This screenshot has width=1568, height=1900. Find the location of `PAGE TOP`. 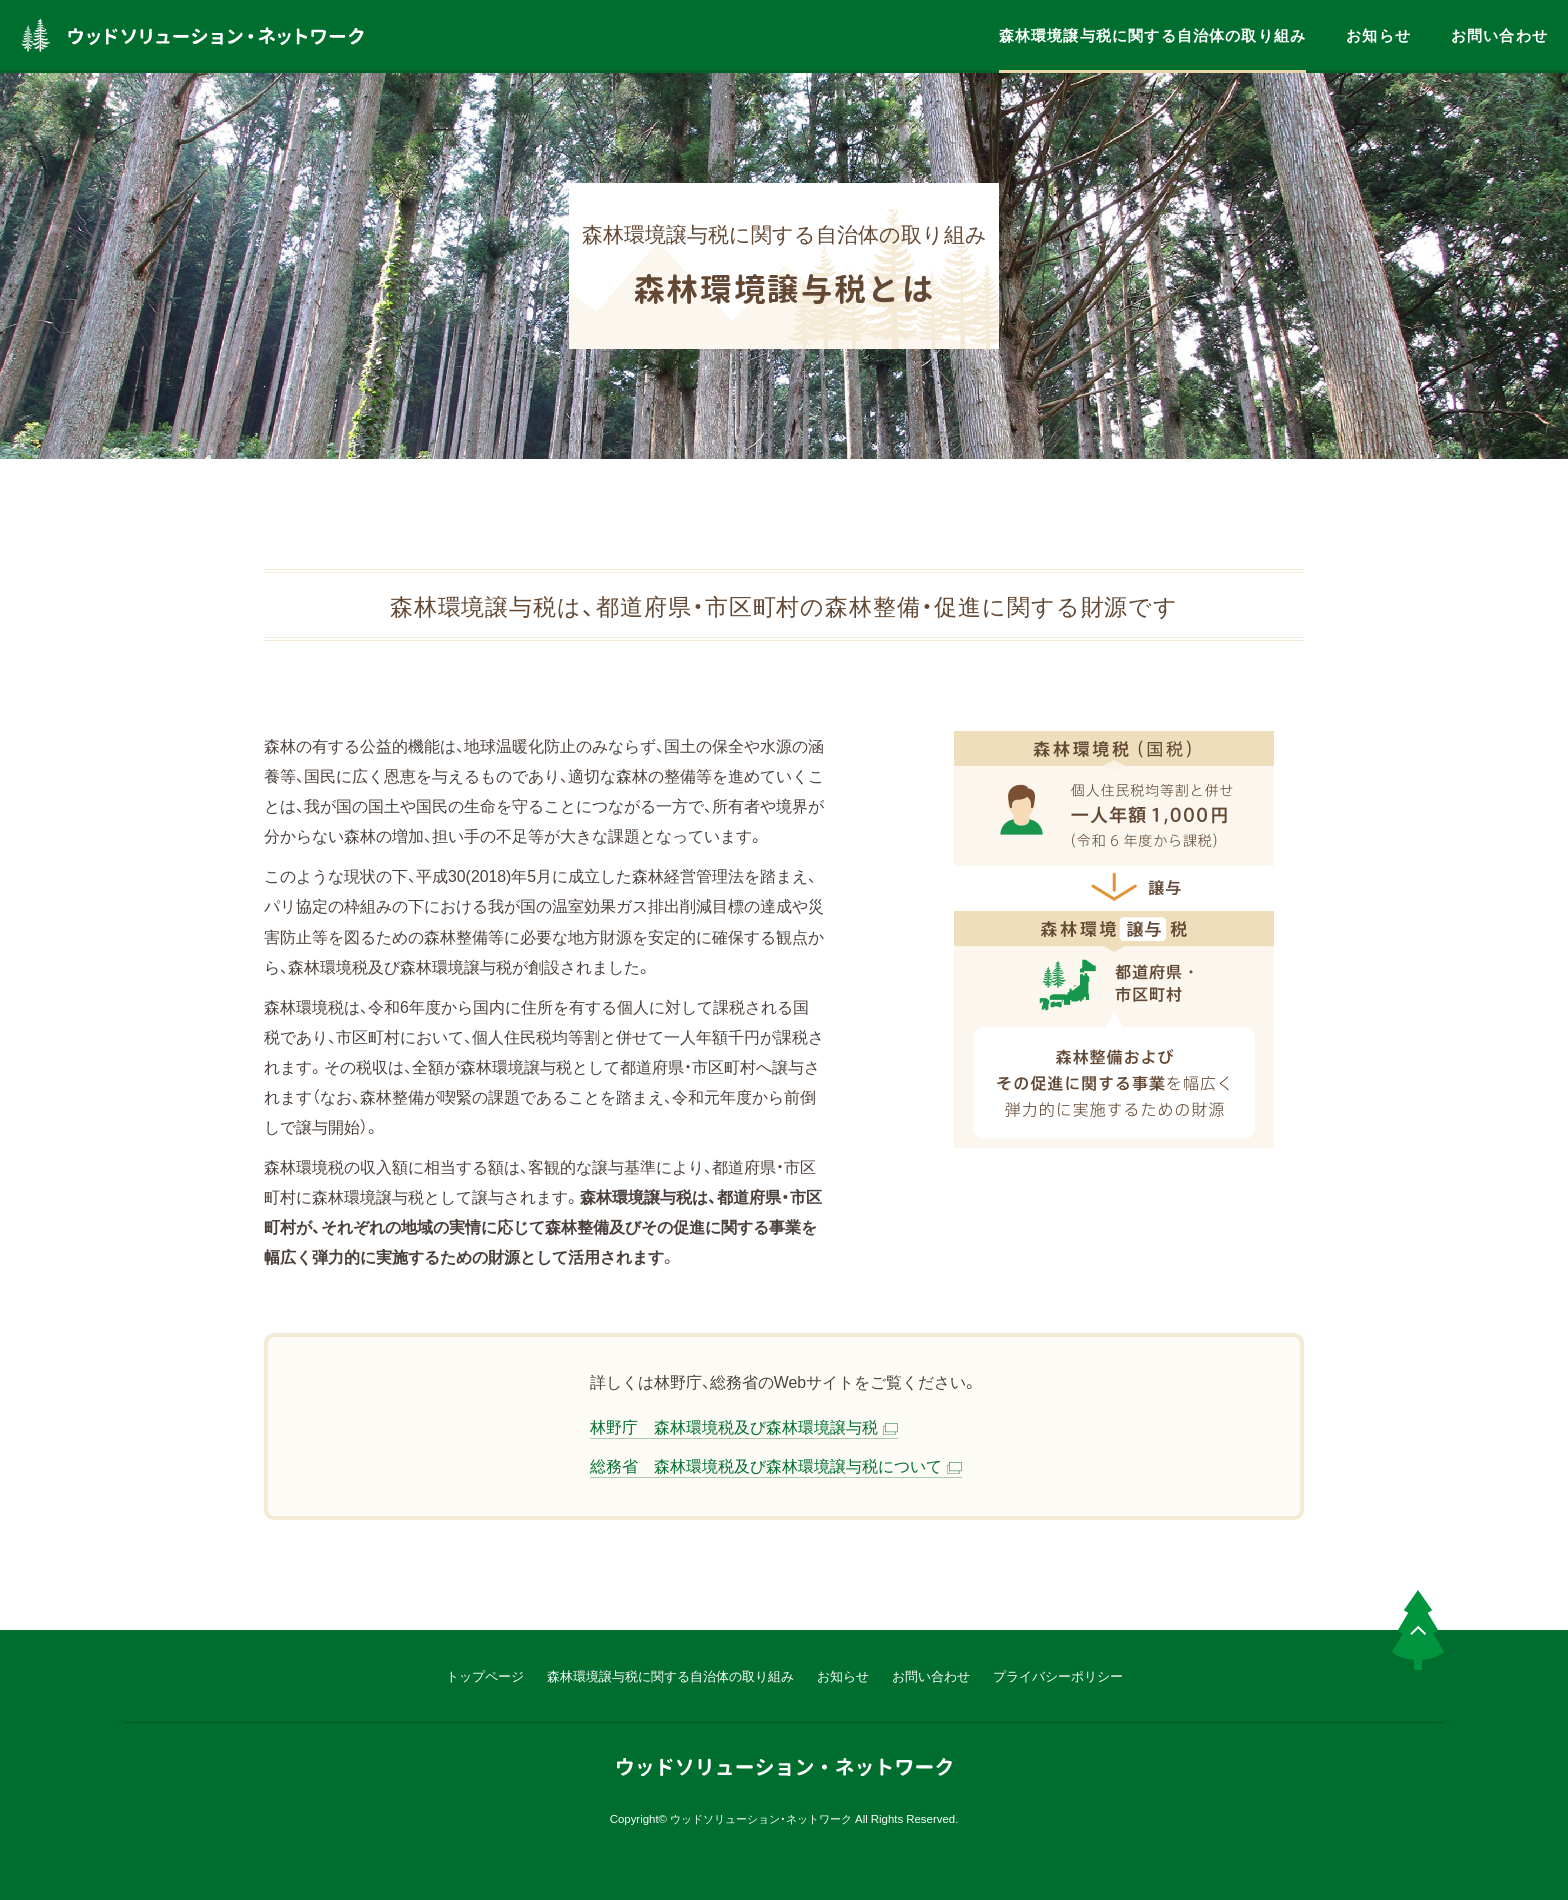

PAGE TOP is located at coordinates (1418, 1630).